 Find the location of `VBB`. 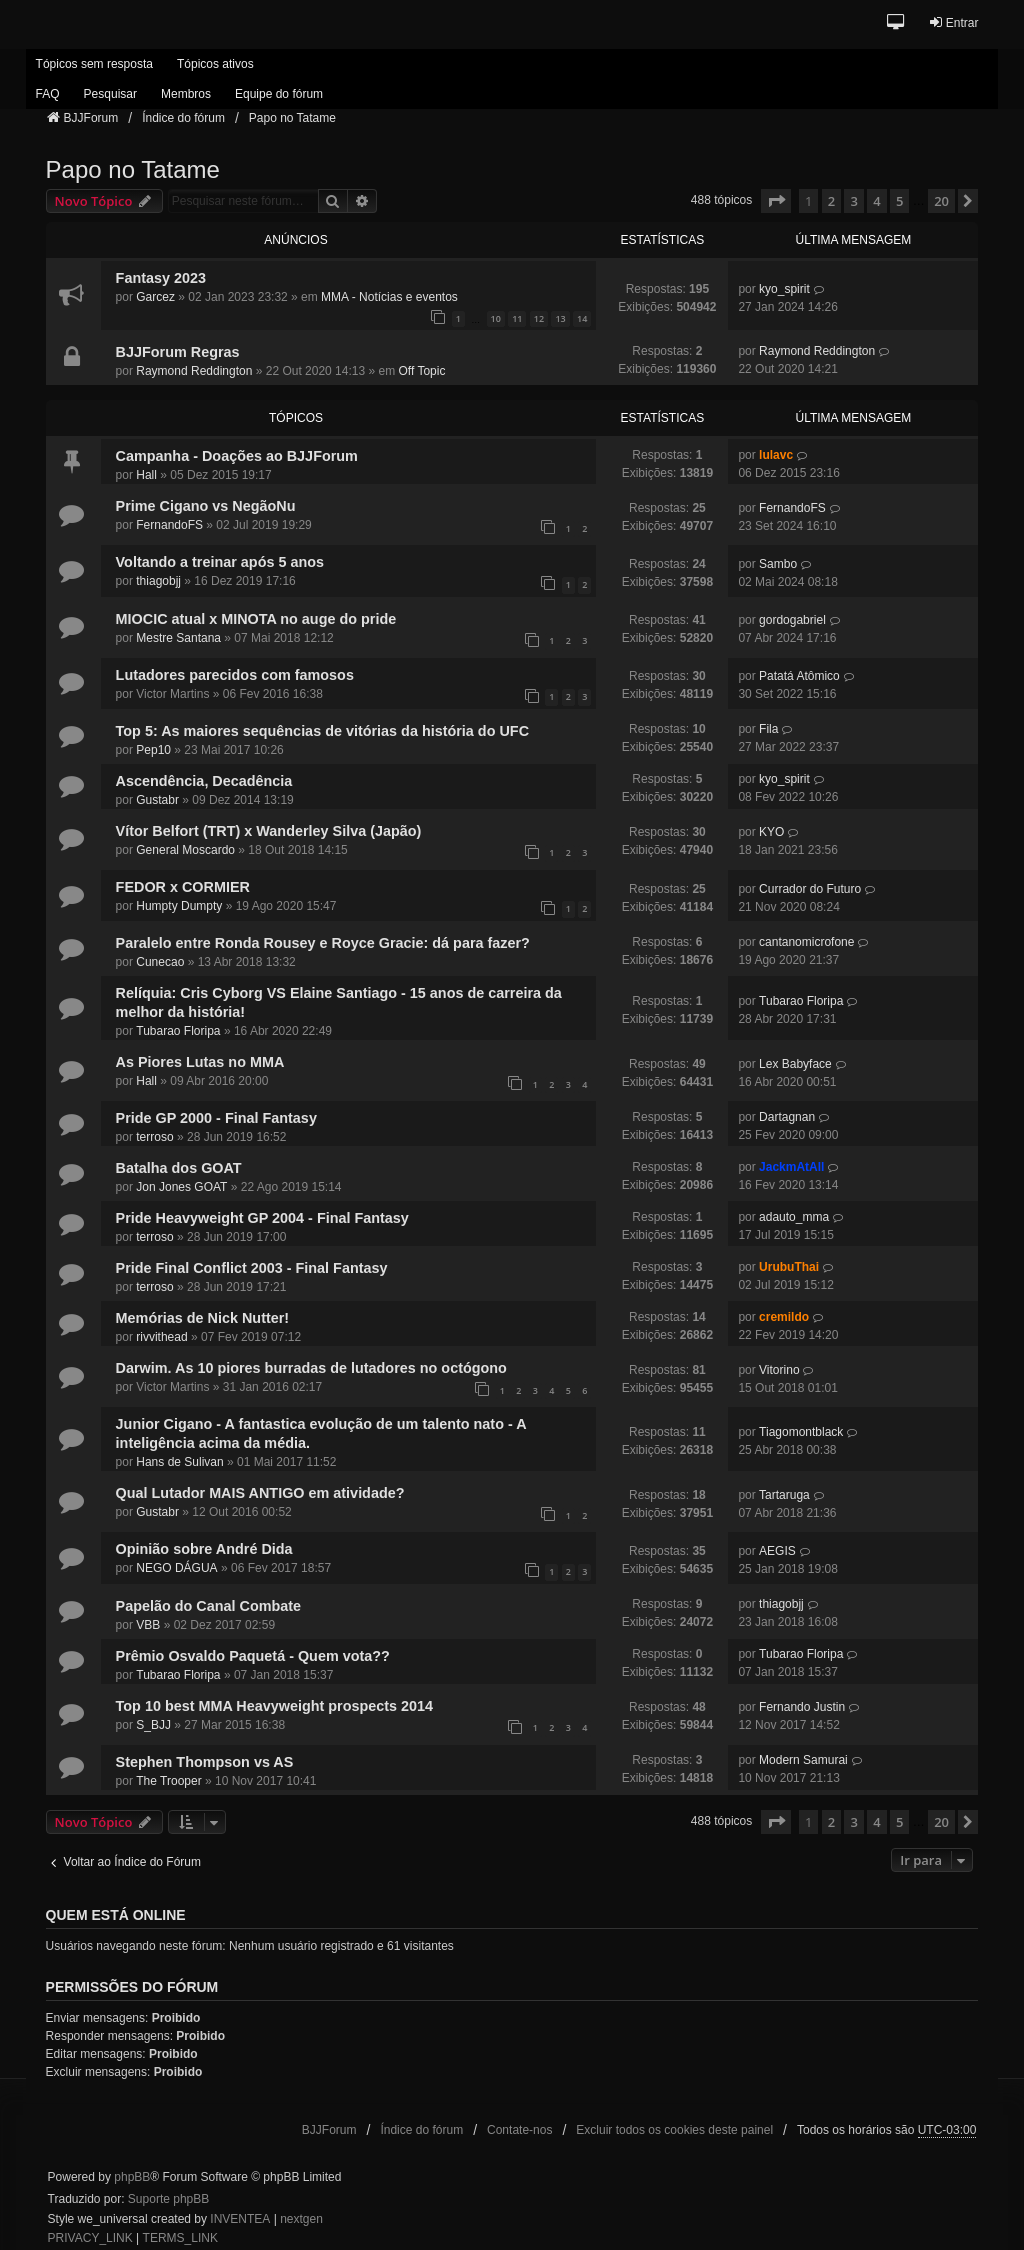

VBB is located at coordinates (148, 1625).